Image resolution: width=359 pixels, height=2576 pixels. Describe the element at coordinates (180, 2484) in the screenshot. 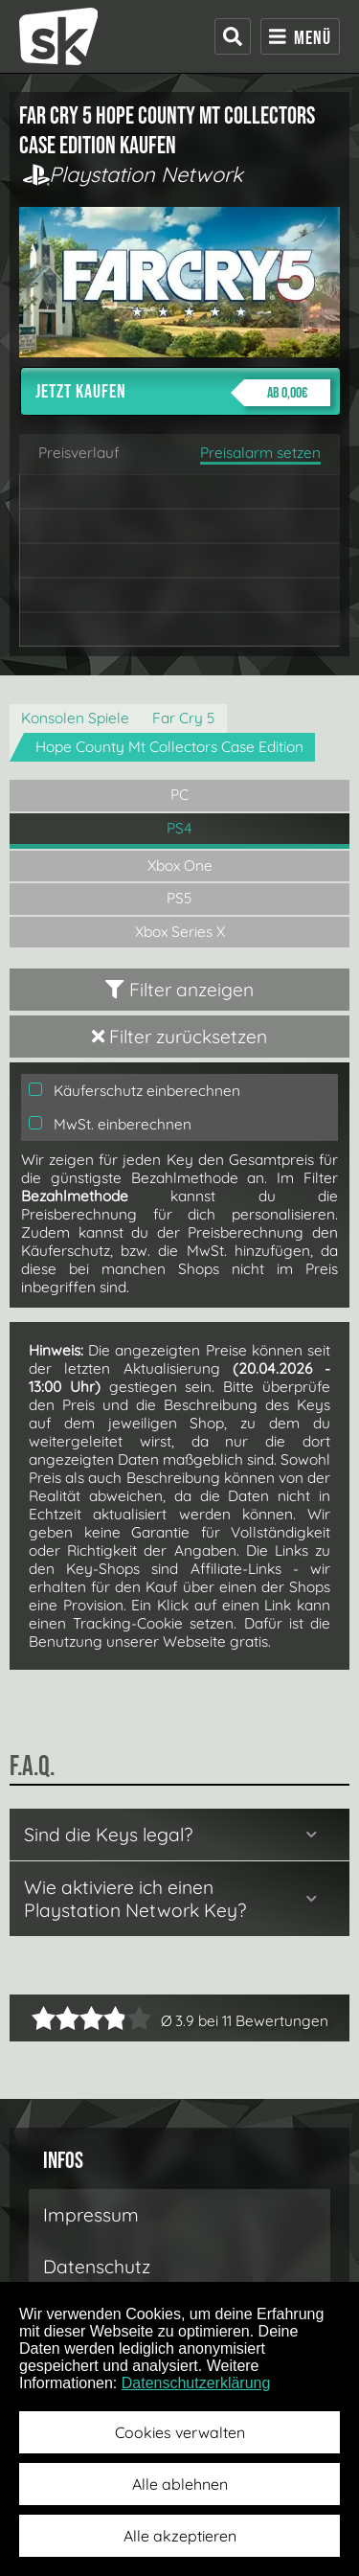

I see `Alle ablehnen` at that location.